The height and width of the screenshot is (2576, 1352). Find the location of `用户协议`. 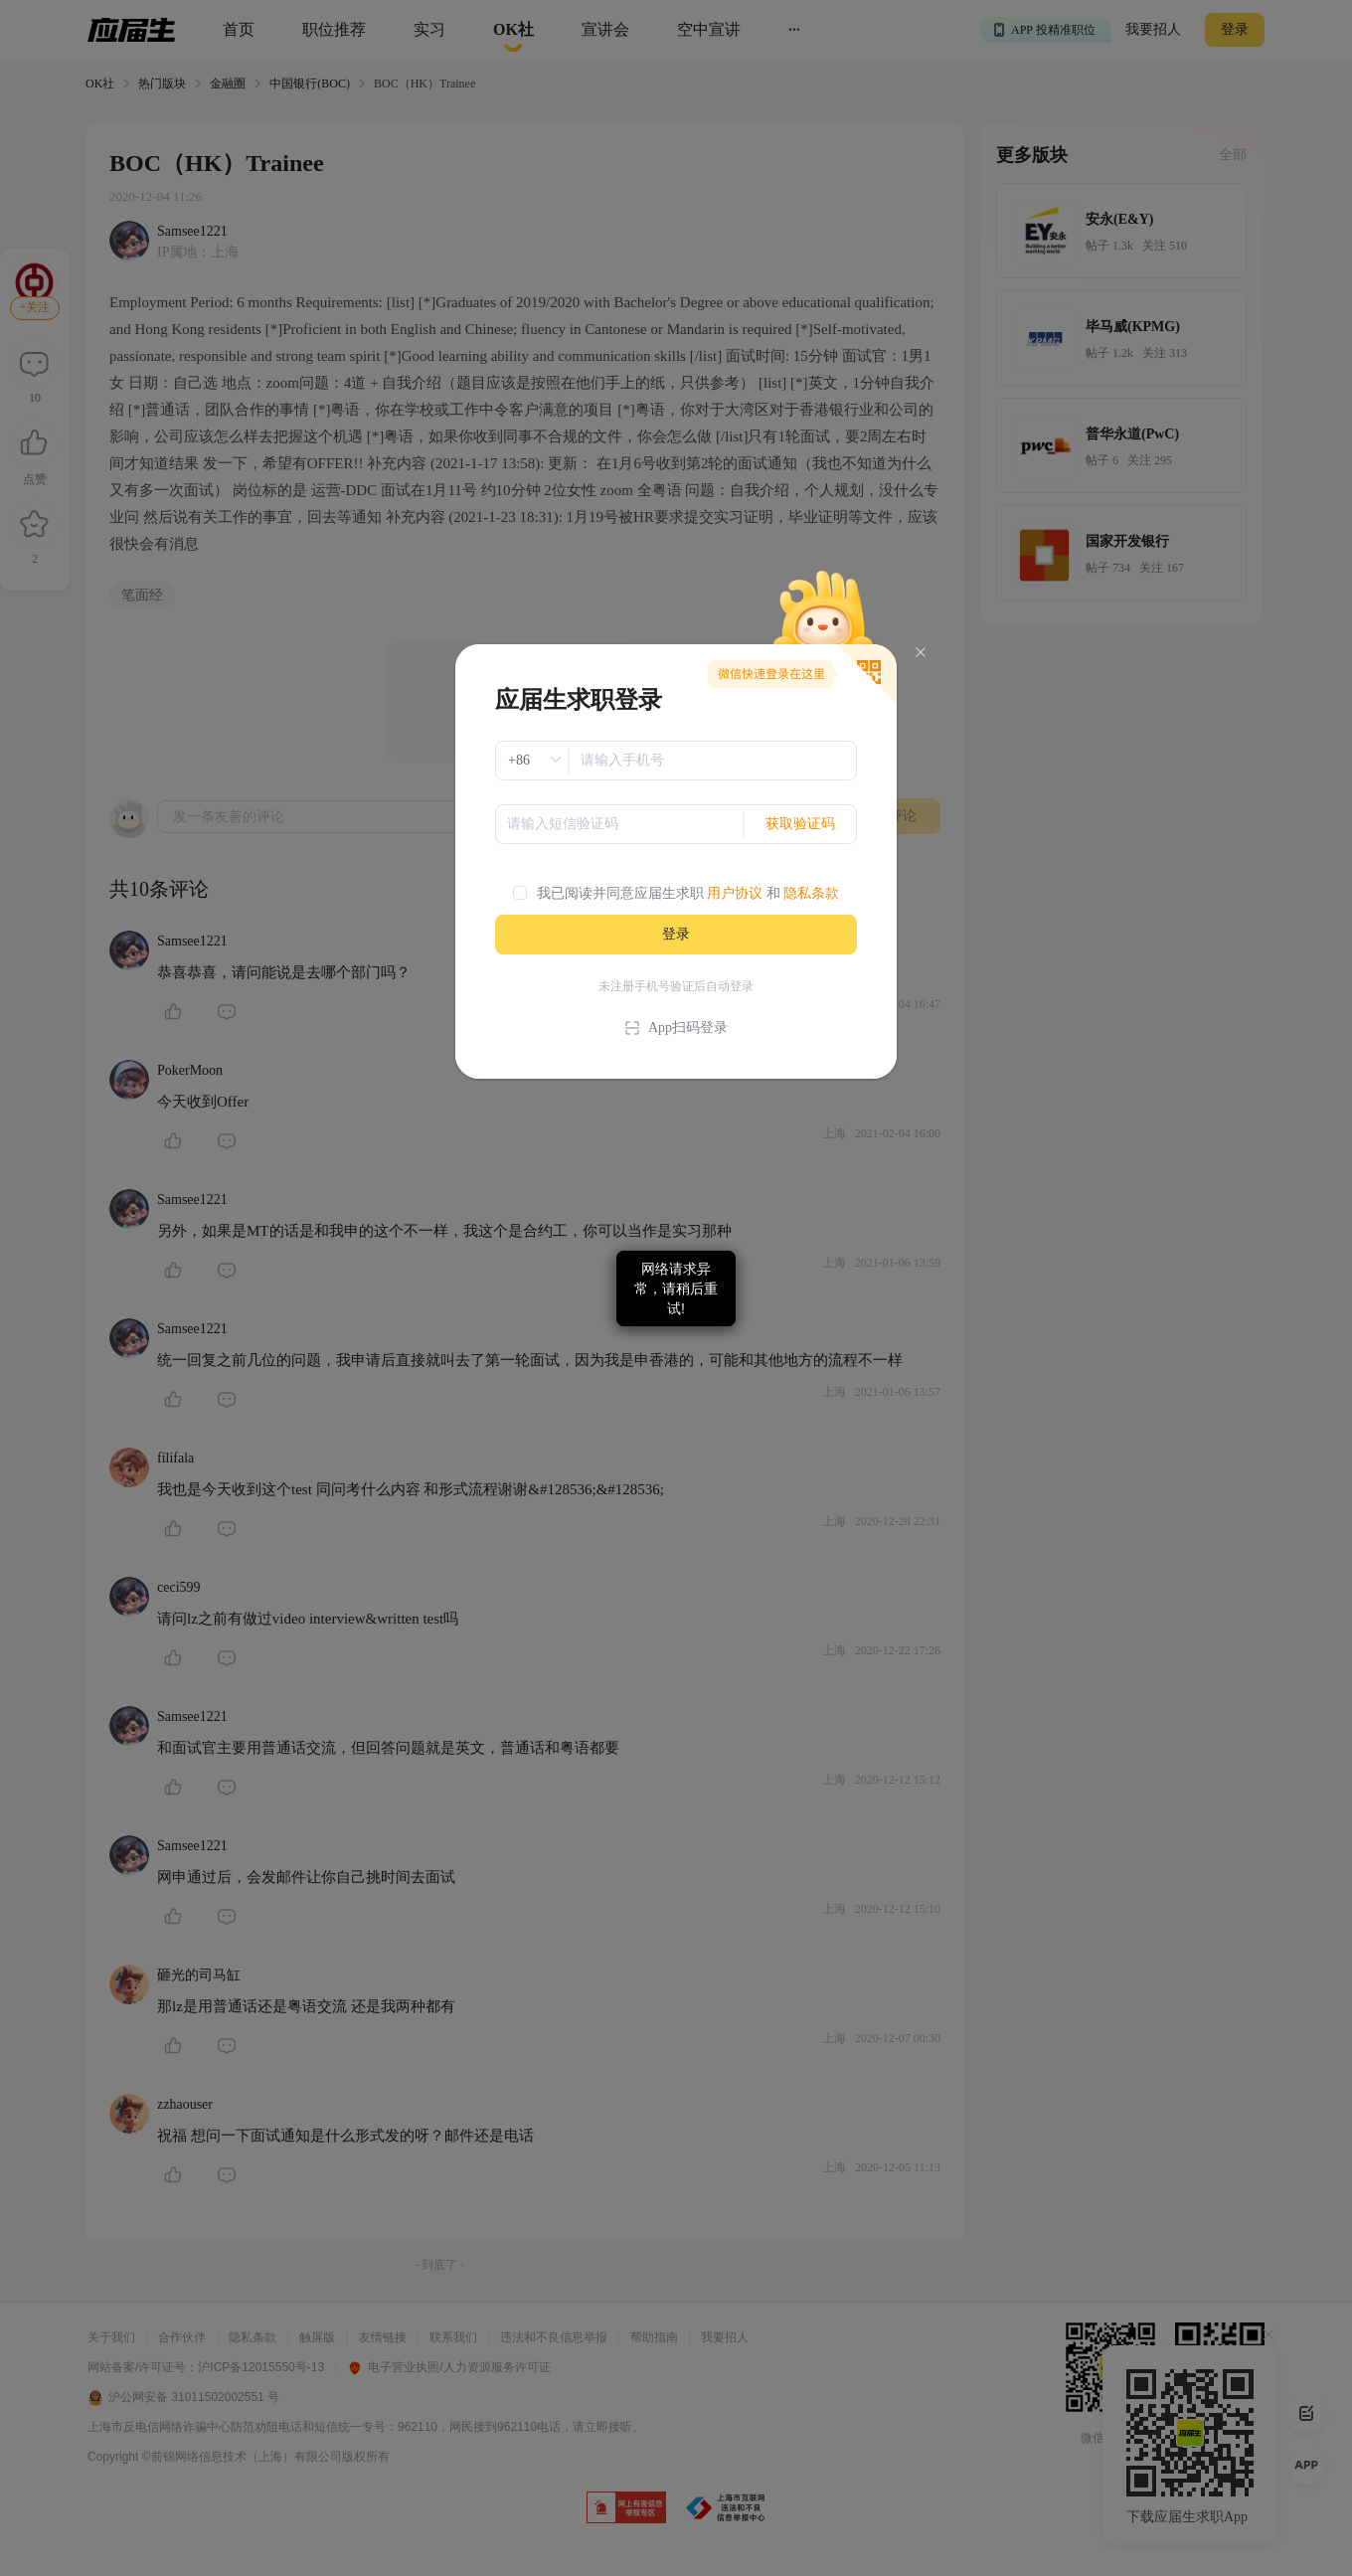

用户协议 is located at coordinates (734, 893).